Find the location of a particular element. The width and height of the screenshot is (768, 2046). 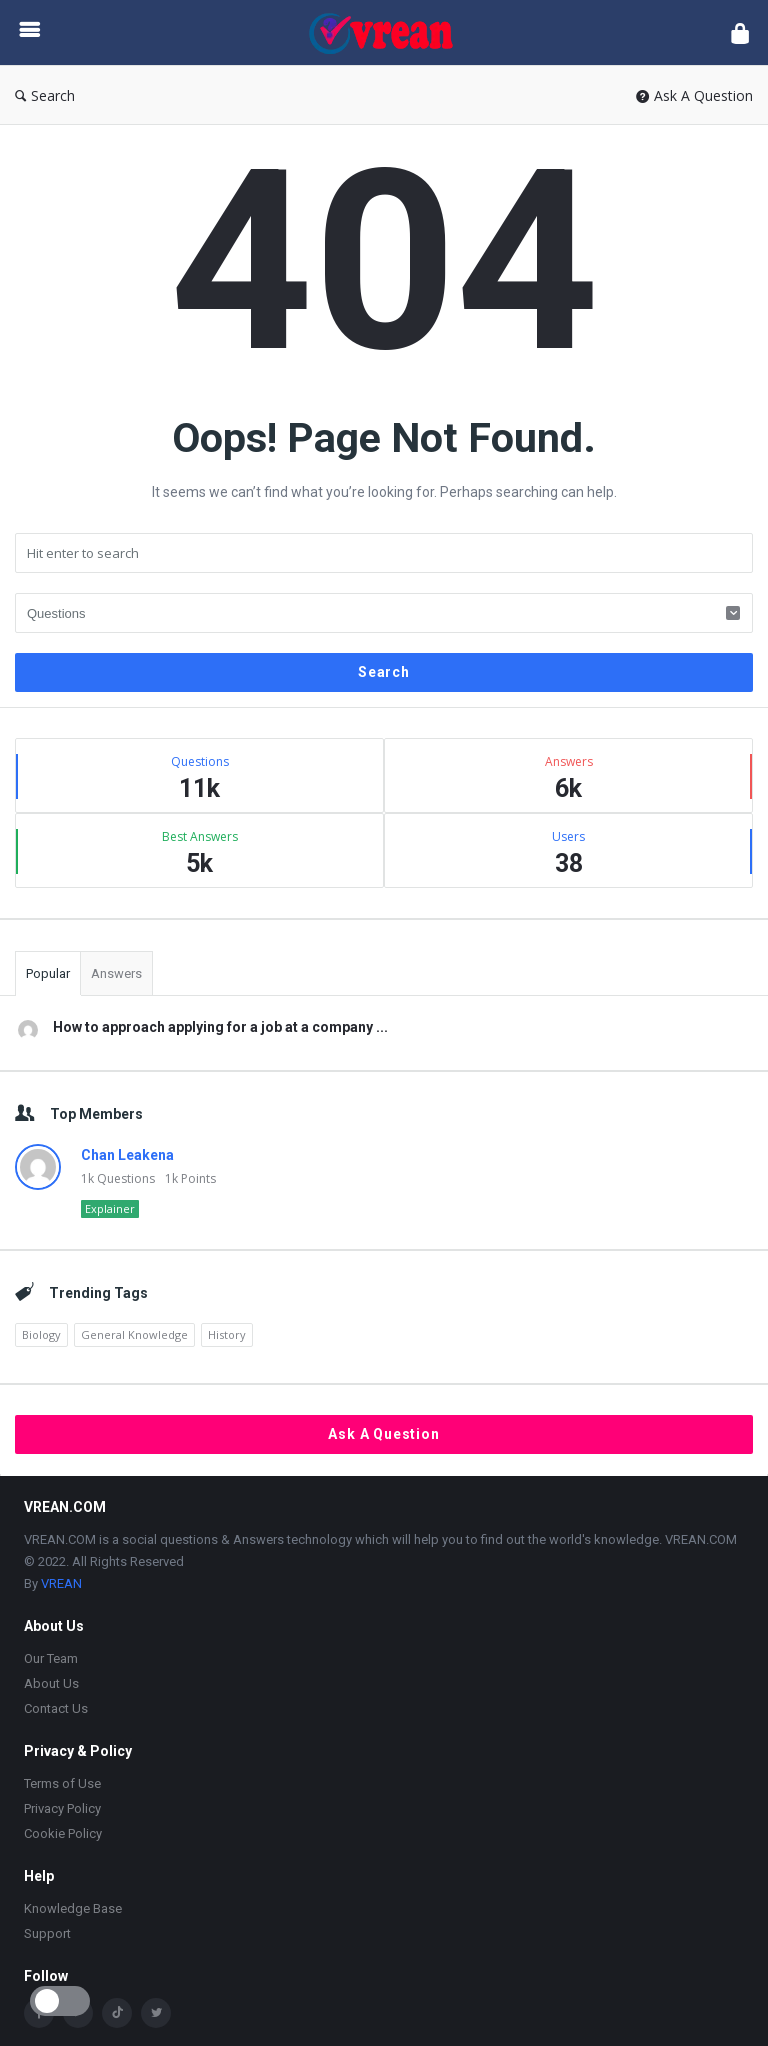

Search is located at coordinates (45, 95).